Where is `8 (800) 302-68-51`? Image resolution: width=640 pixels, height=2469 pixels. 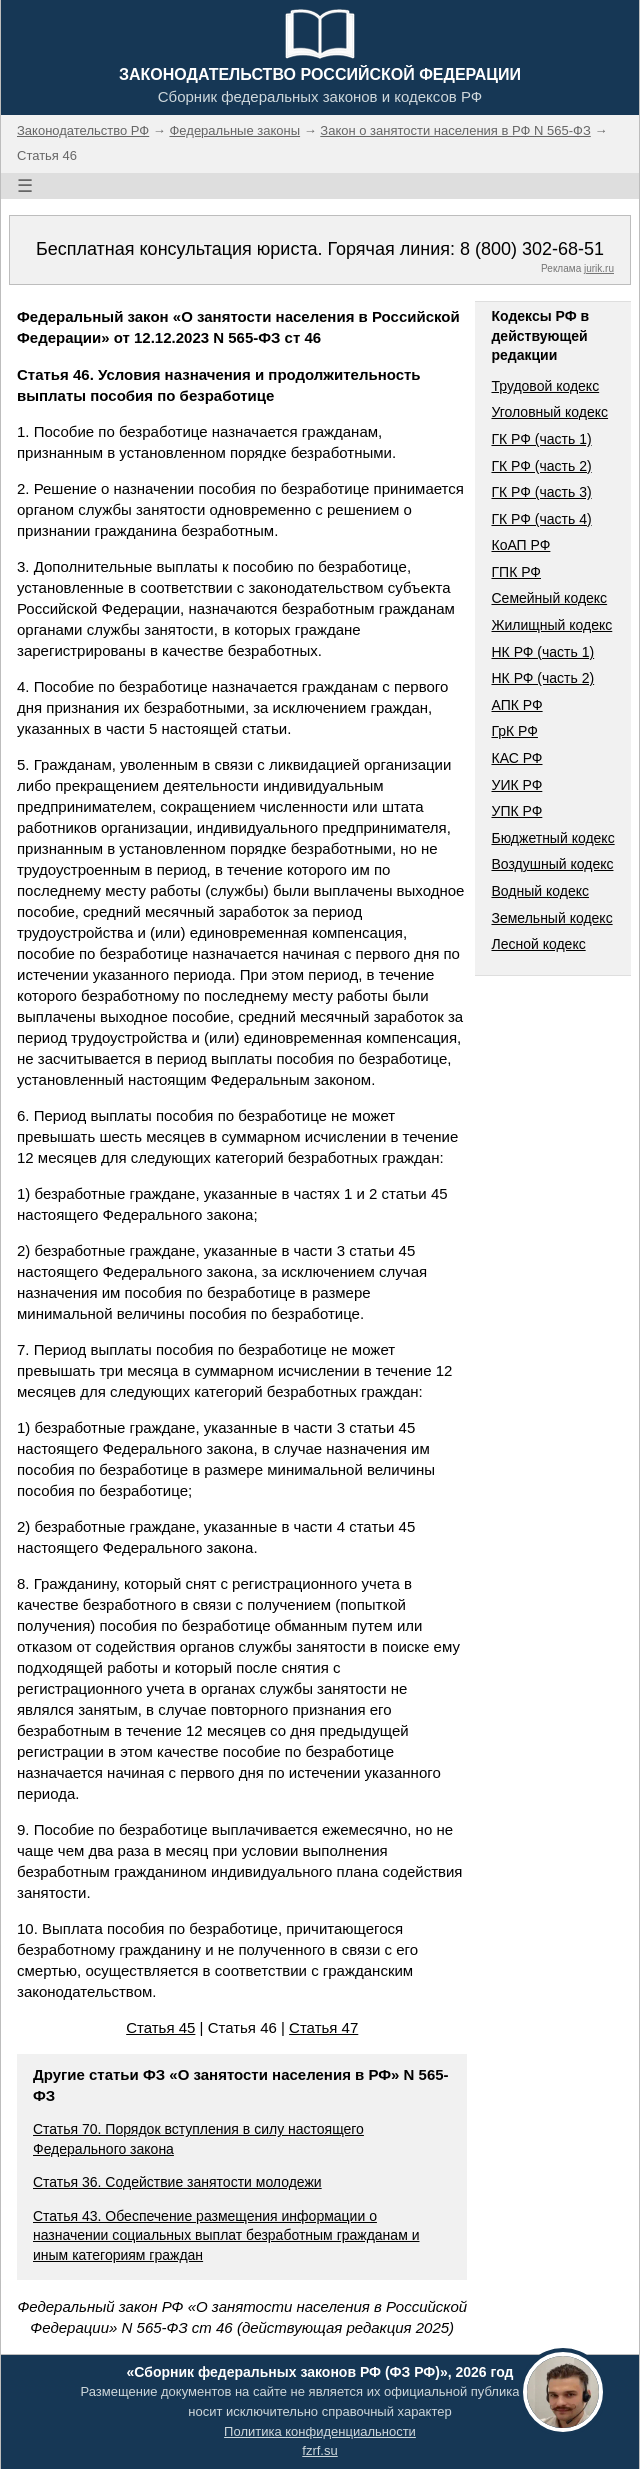 8 (800) 302-68-51 is located at coordinates (532, 249).